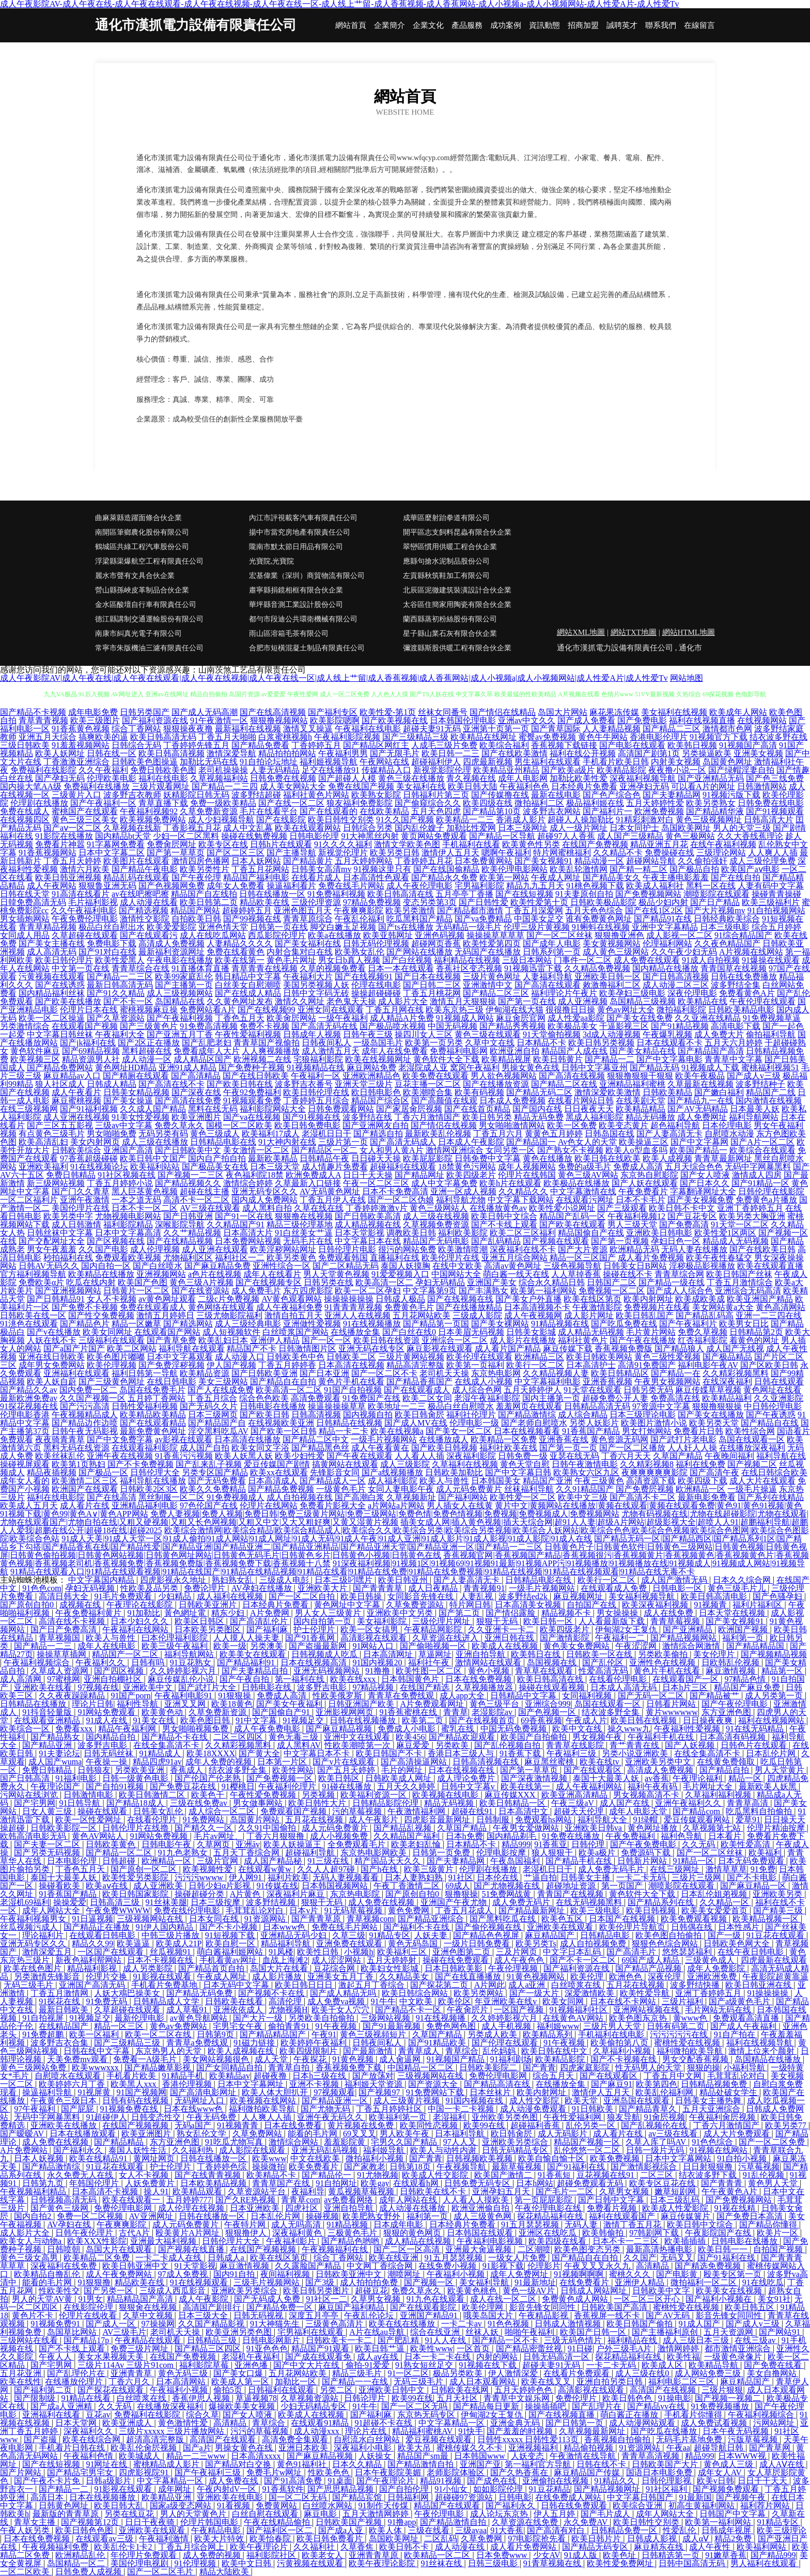 Image resolution: width=810 pixels, height=2576 pixels. What do you see at coordinates (149, 902) in the screenshot?
I see `成人动漫在线看` at bounding box center [149, 902].